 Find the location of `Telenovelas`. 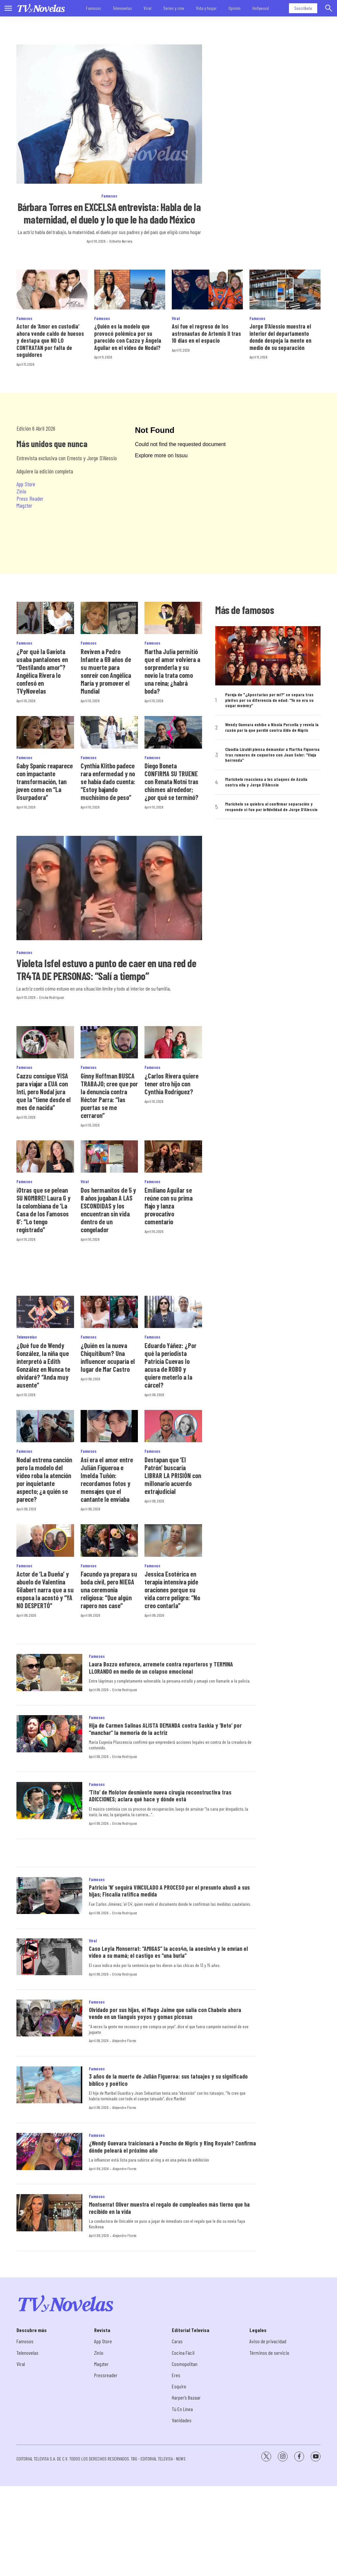

Telenovelas is located at coordinates (122, 8).